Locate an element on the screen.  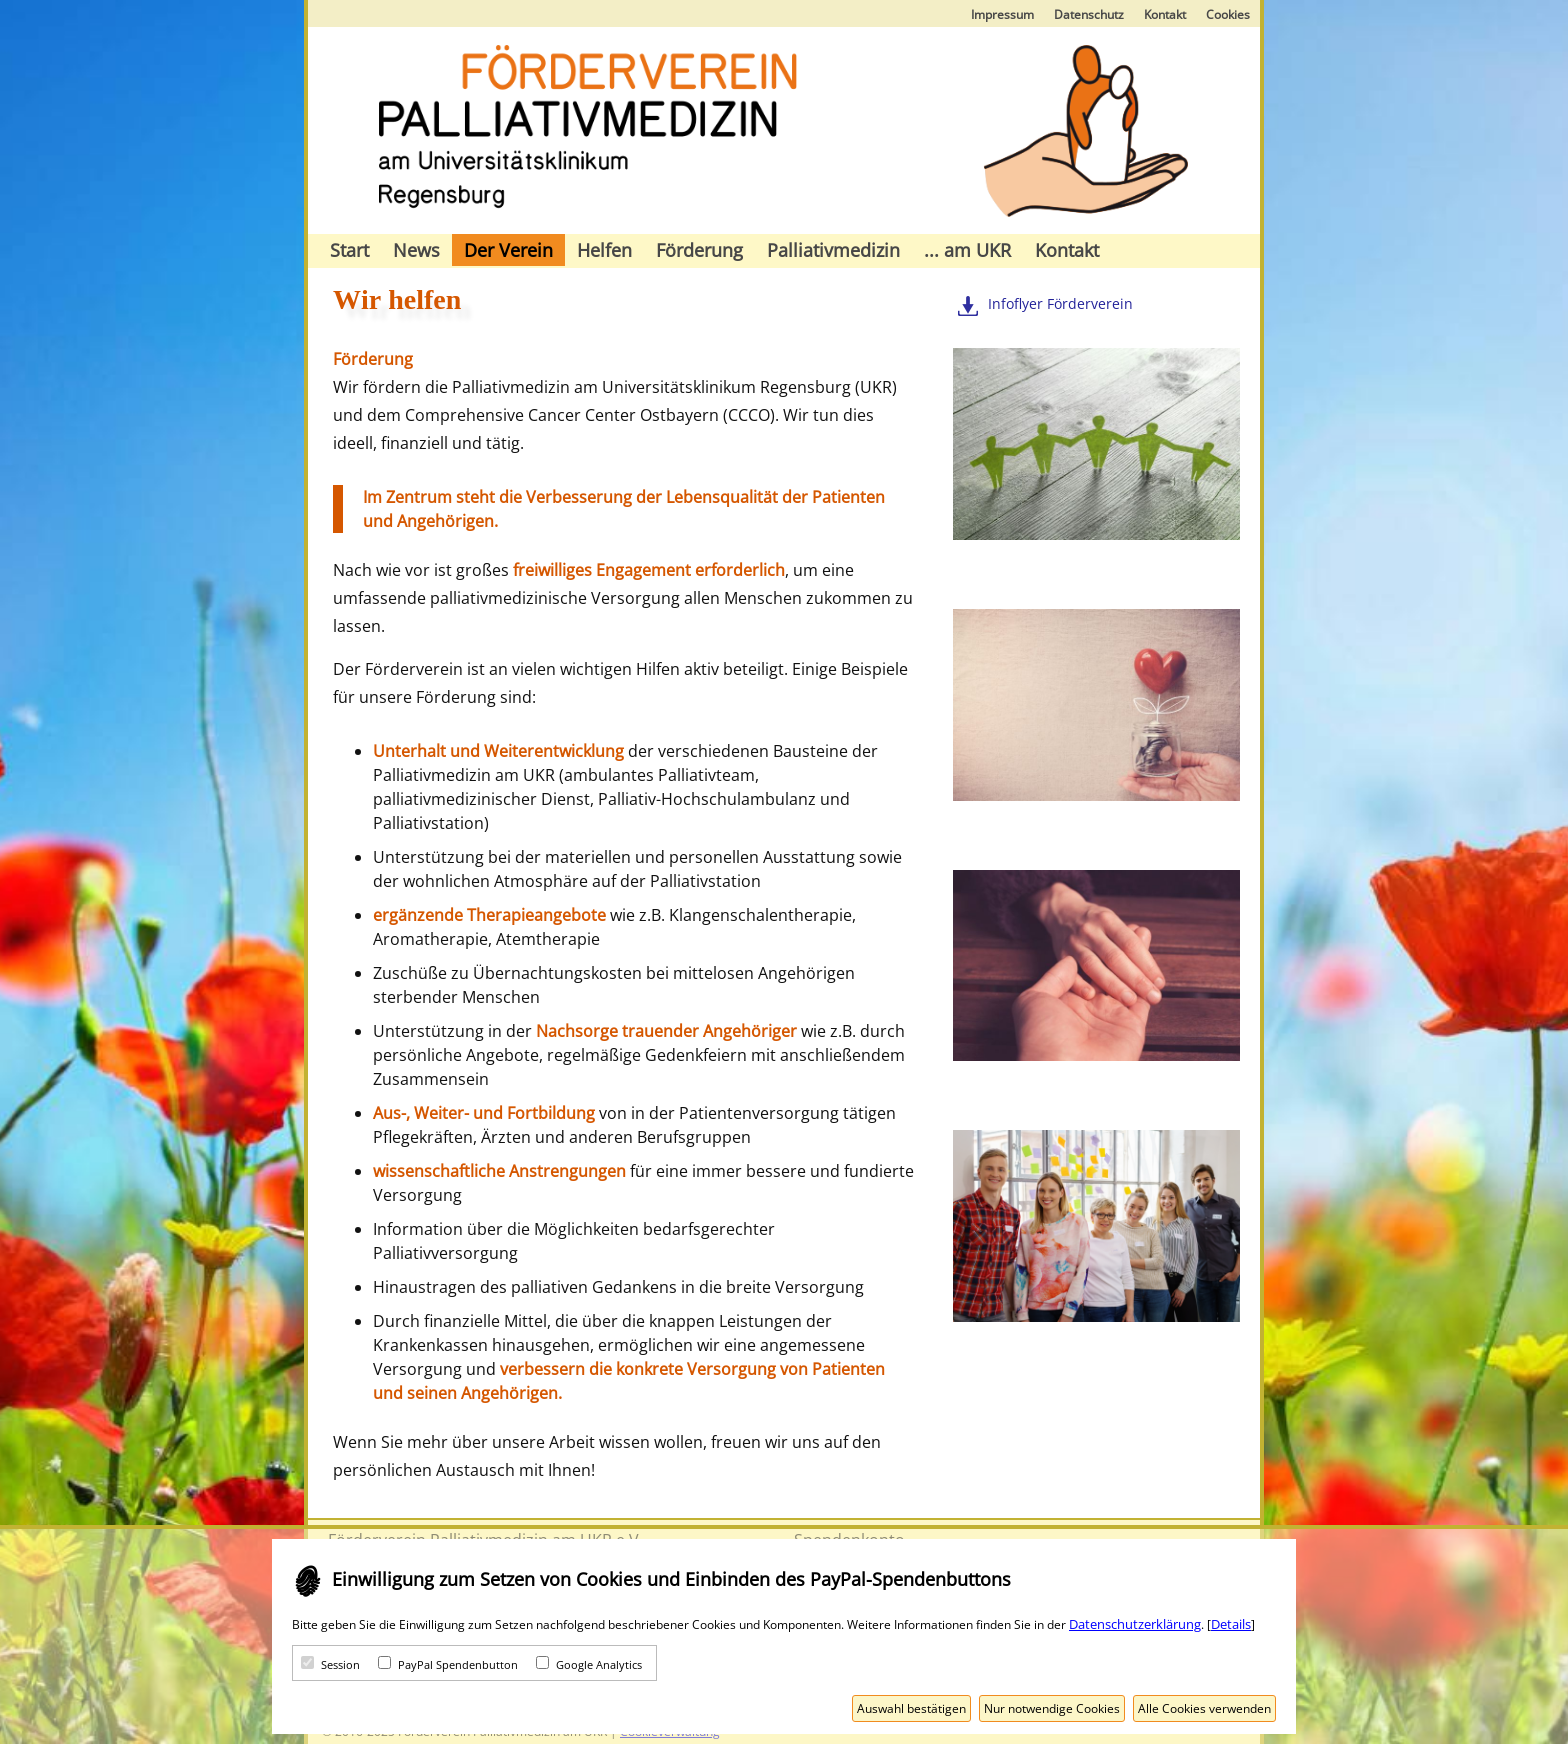
Start is located at coordinates (349, 250).